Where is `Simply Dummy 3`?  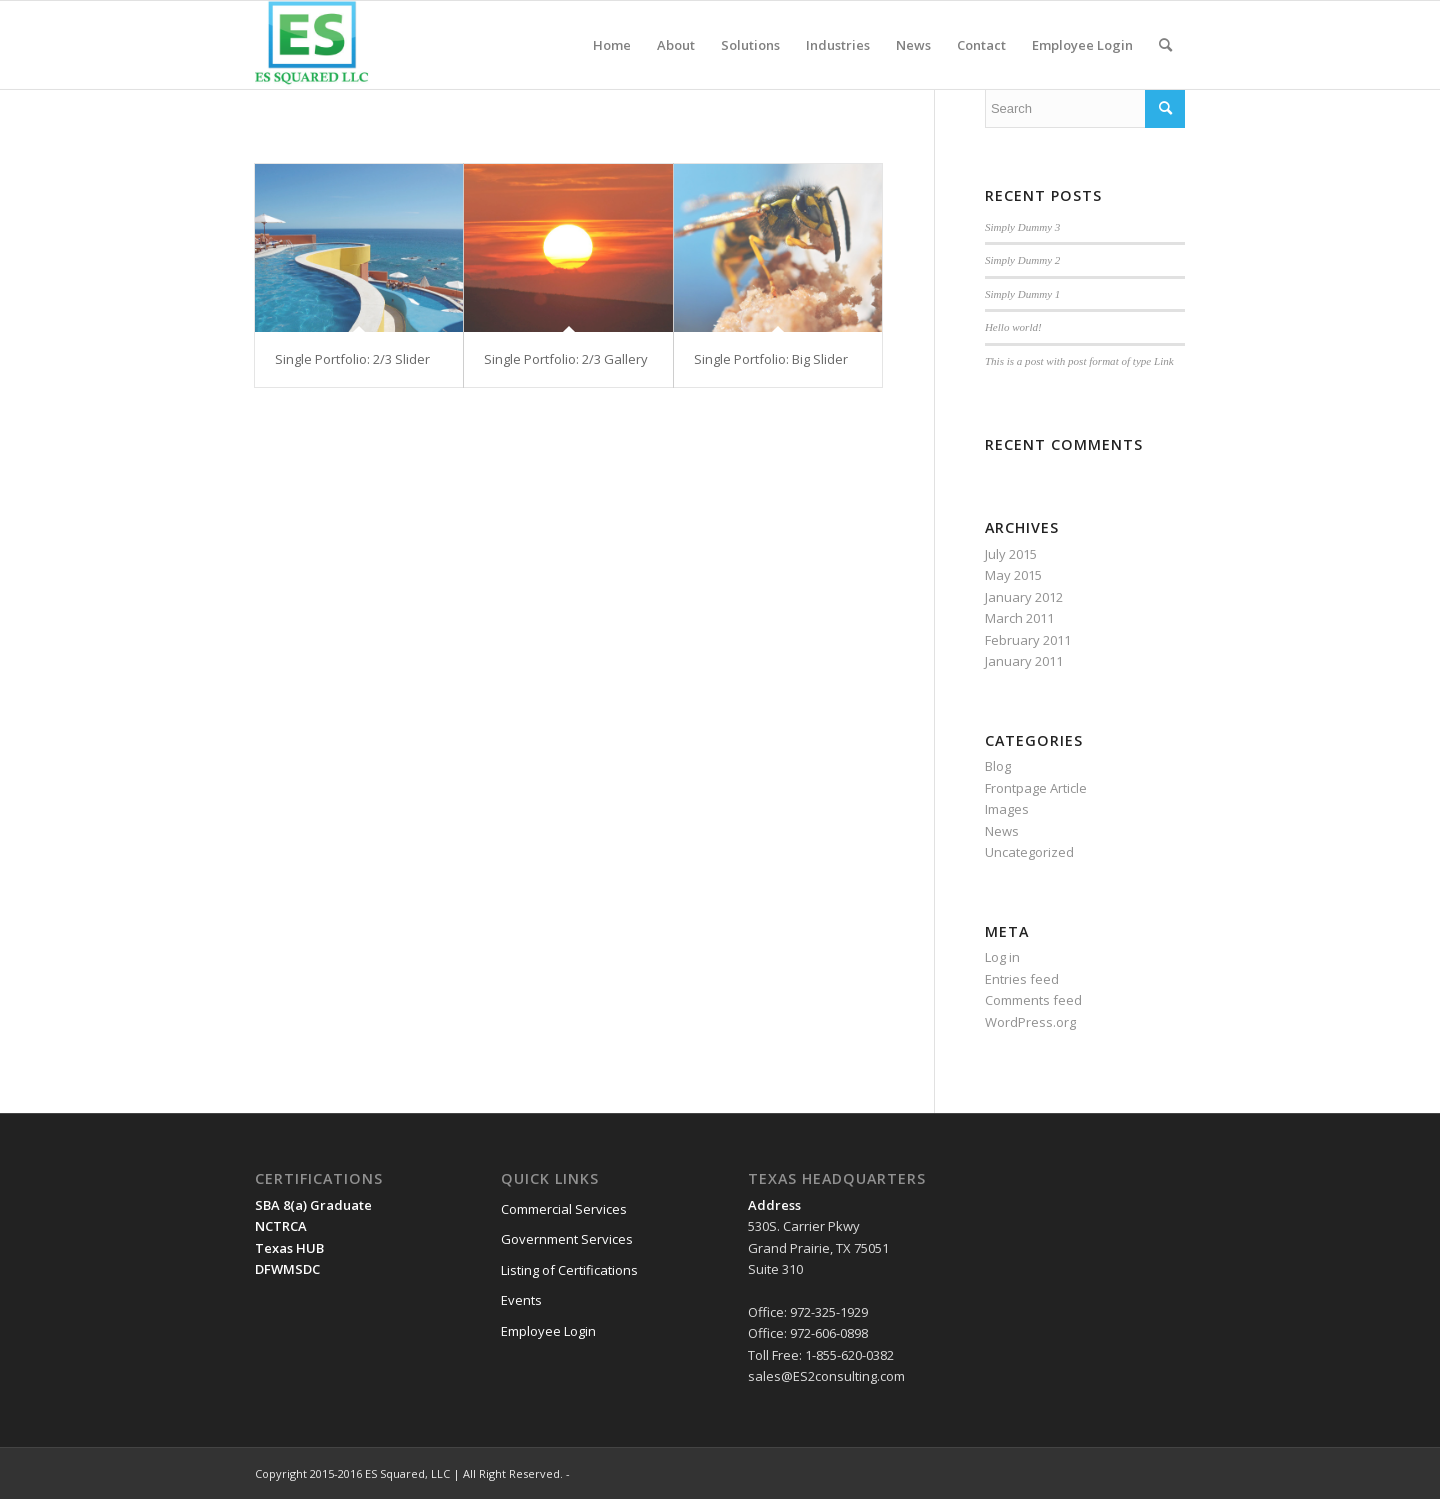
Simply Dummy 3 is located at coordinates (1022, 227).